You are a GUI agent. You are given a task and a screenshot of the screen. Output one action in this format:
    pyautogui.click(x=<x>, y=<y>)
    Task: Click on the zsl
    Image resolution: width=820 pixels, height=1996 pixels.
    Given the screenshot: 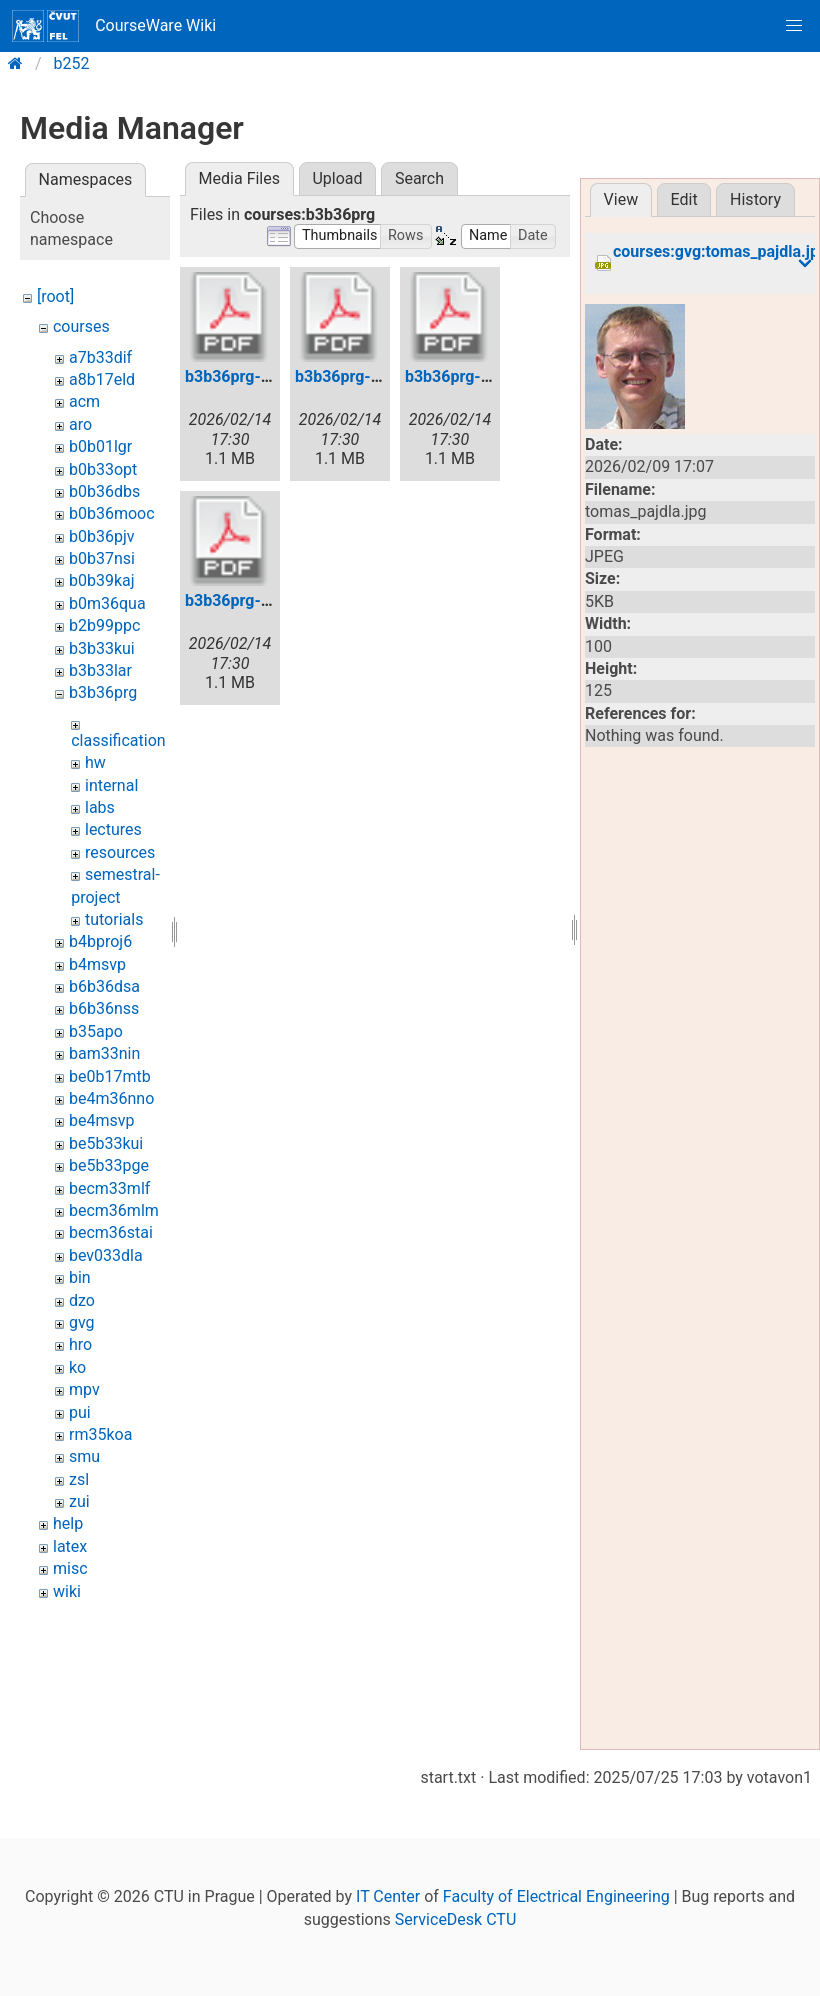 What is the action you would take?
    pyautogui.click(x=79, y=1479)
    